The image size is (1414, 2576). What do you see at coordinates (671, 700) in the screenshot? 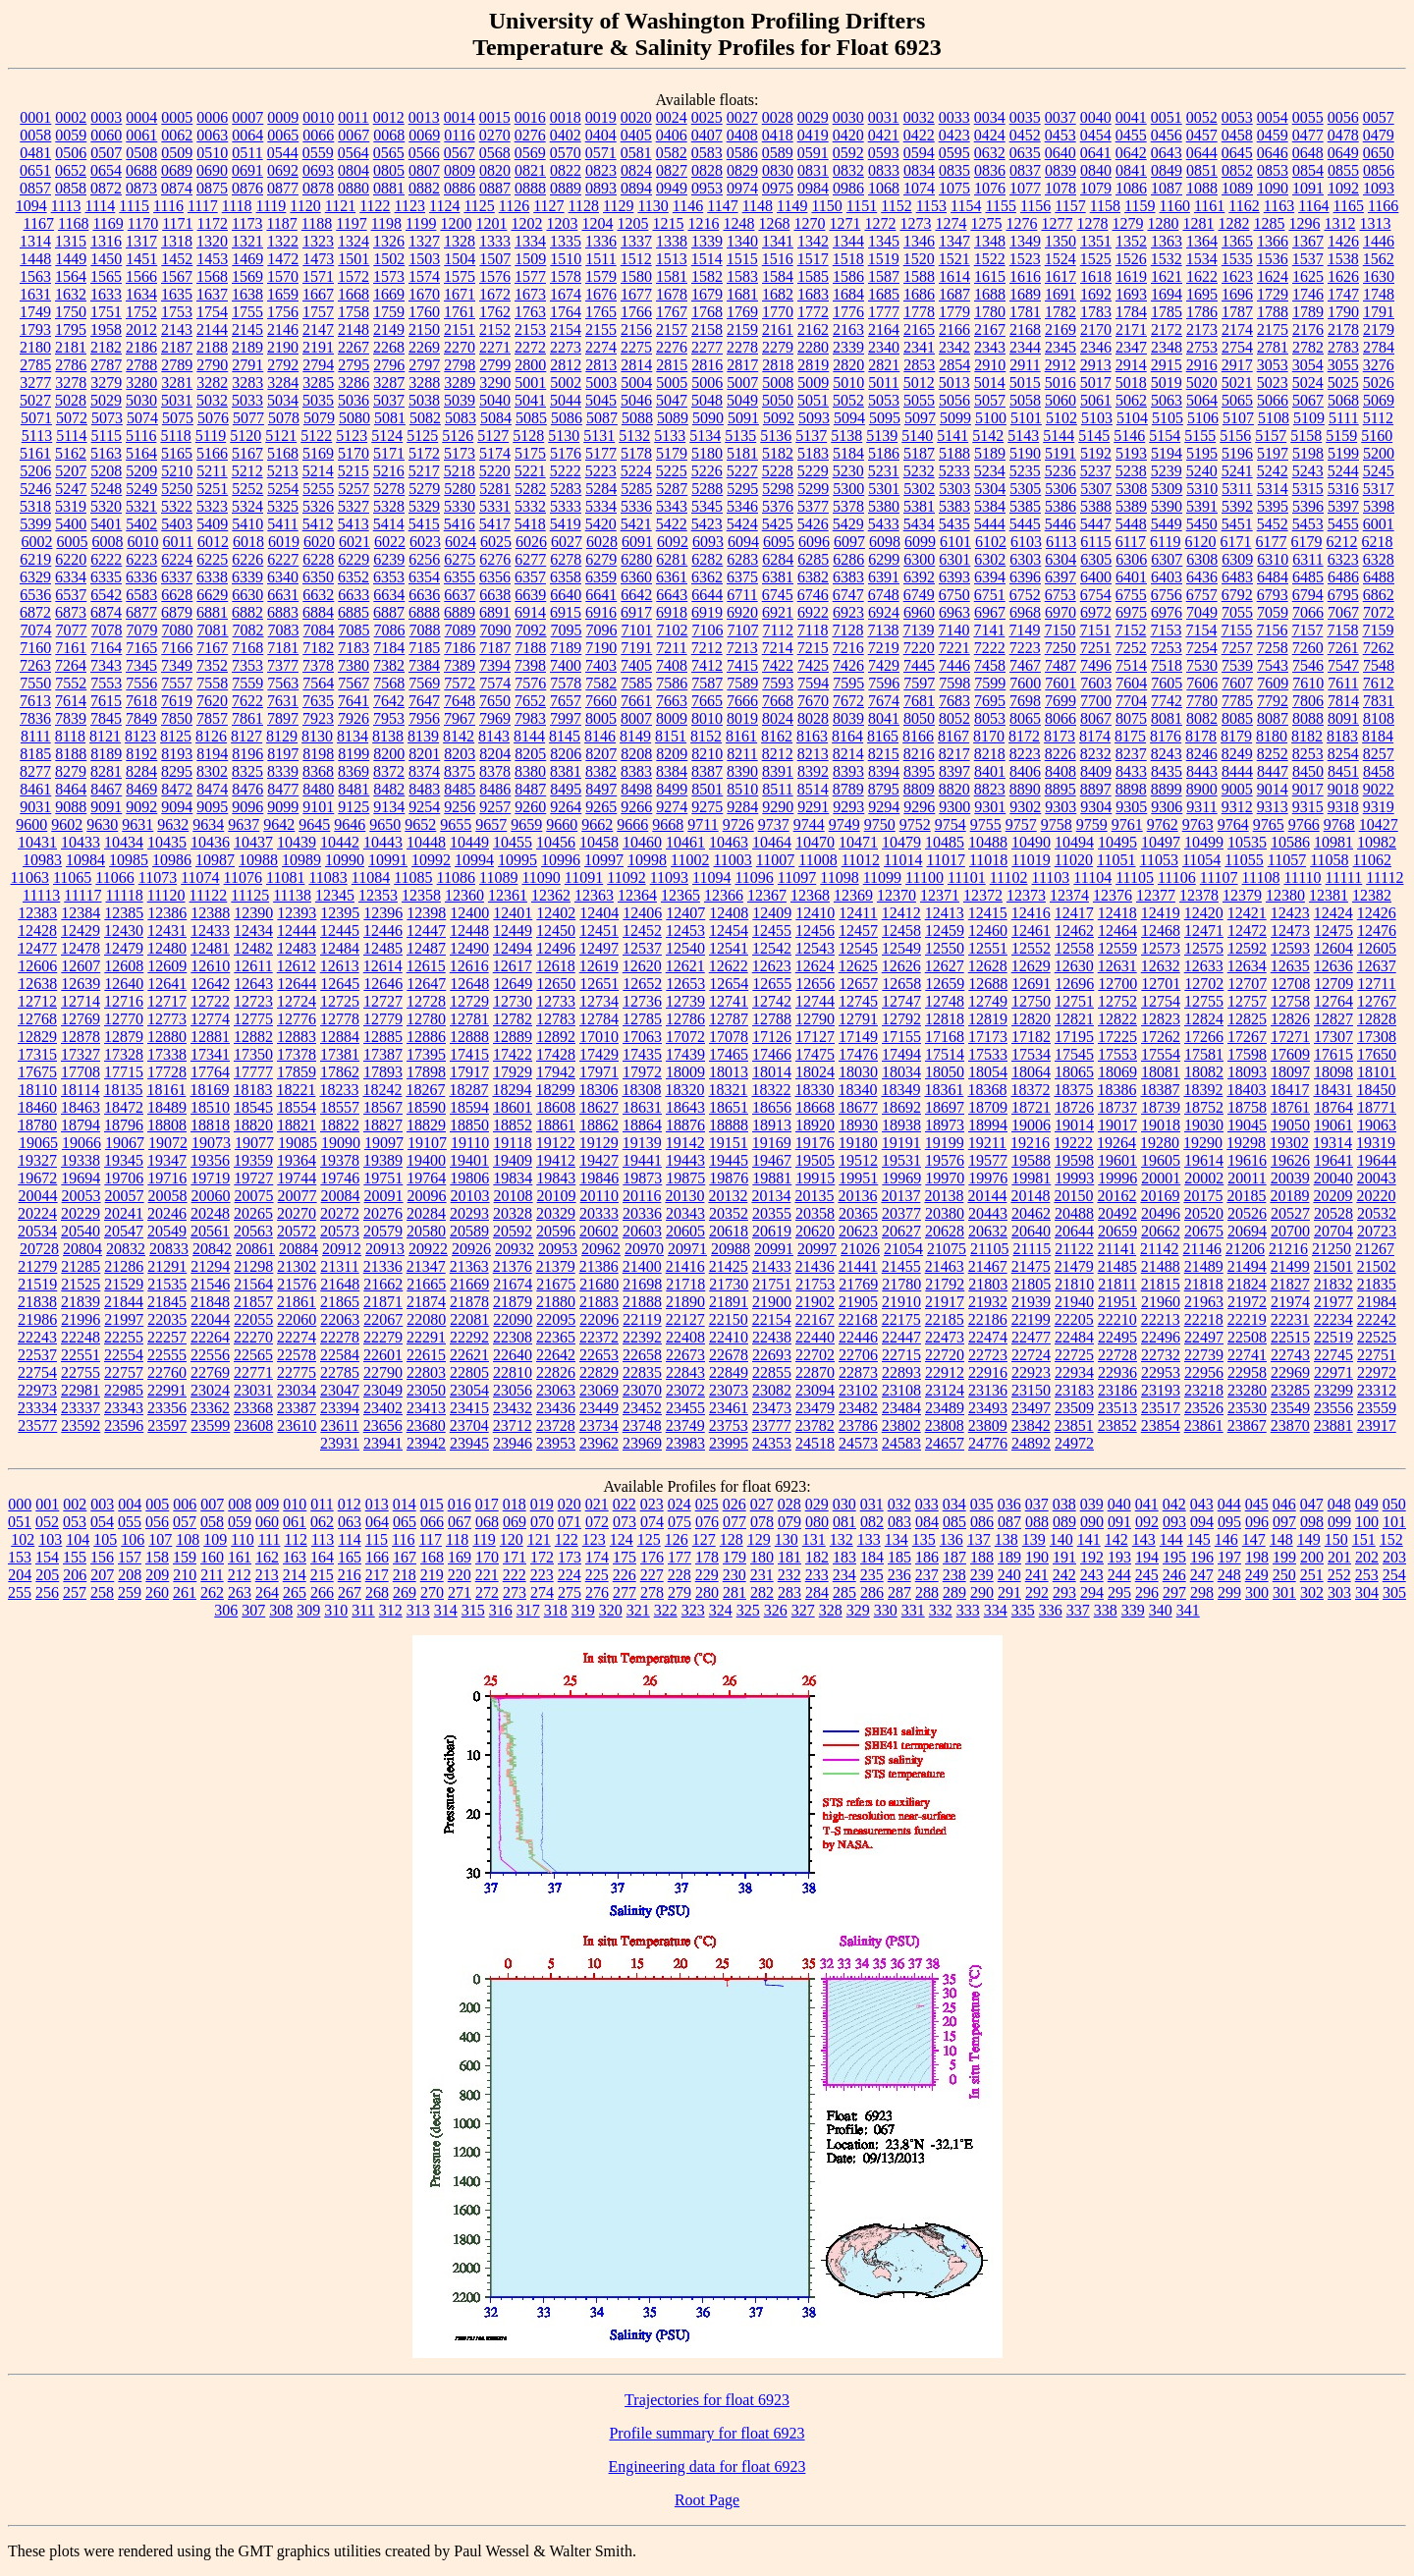
I see `7663` at bounding box center [671, 700].